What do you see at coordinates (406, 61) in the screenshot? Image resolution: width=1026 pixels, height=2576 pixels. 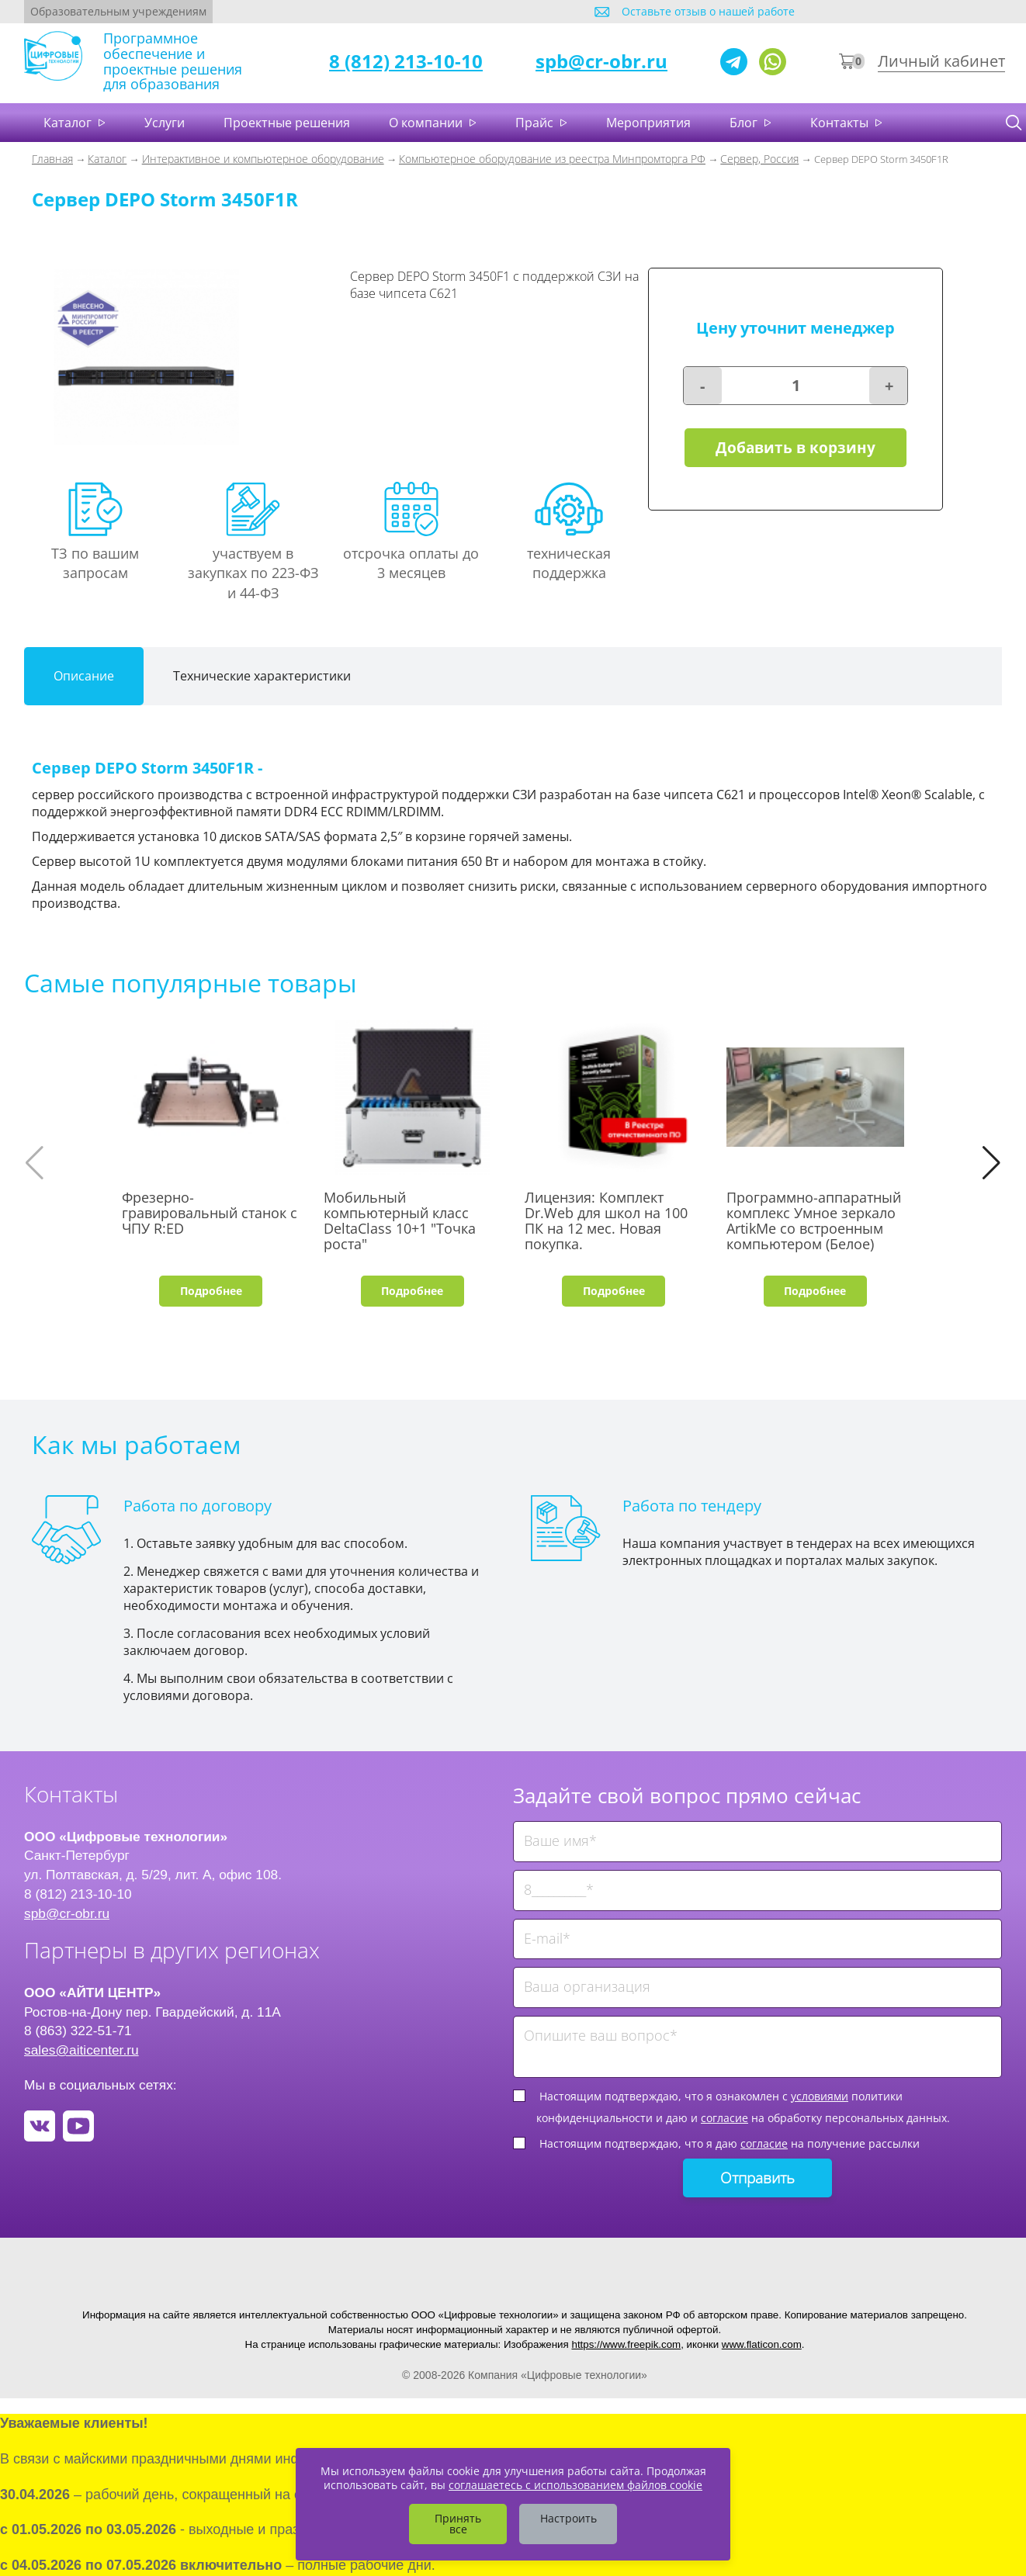 I see `8 (812) 213-10-10` at bounding box center [406, 61].